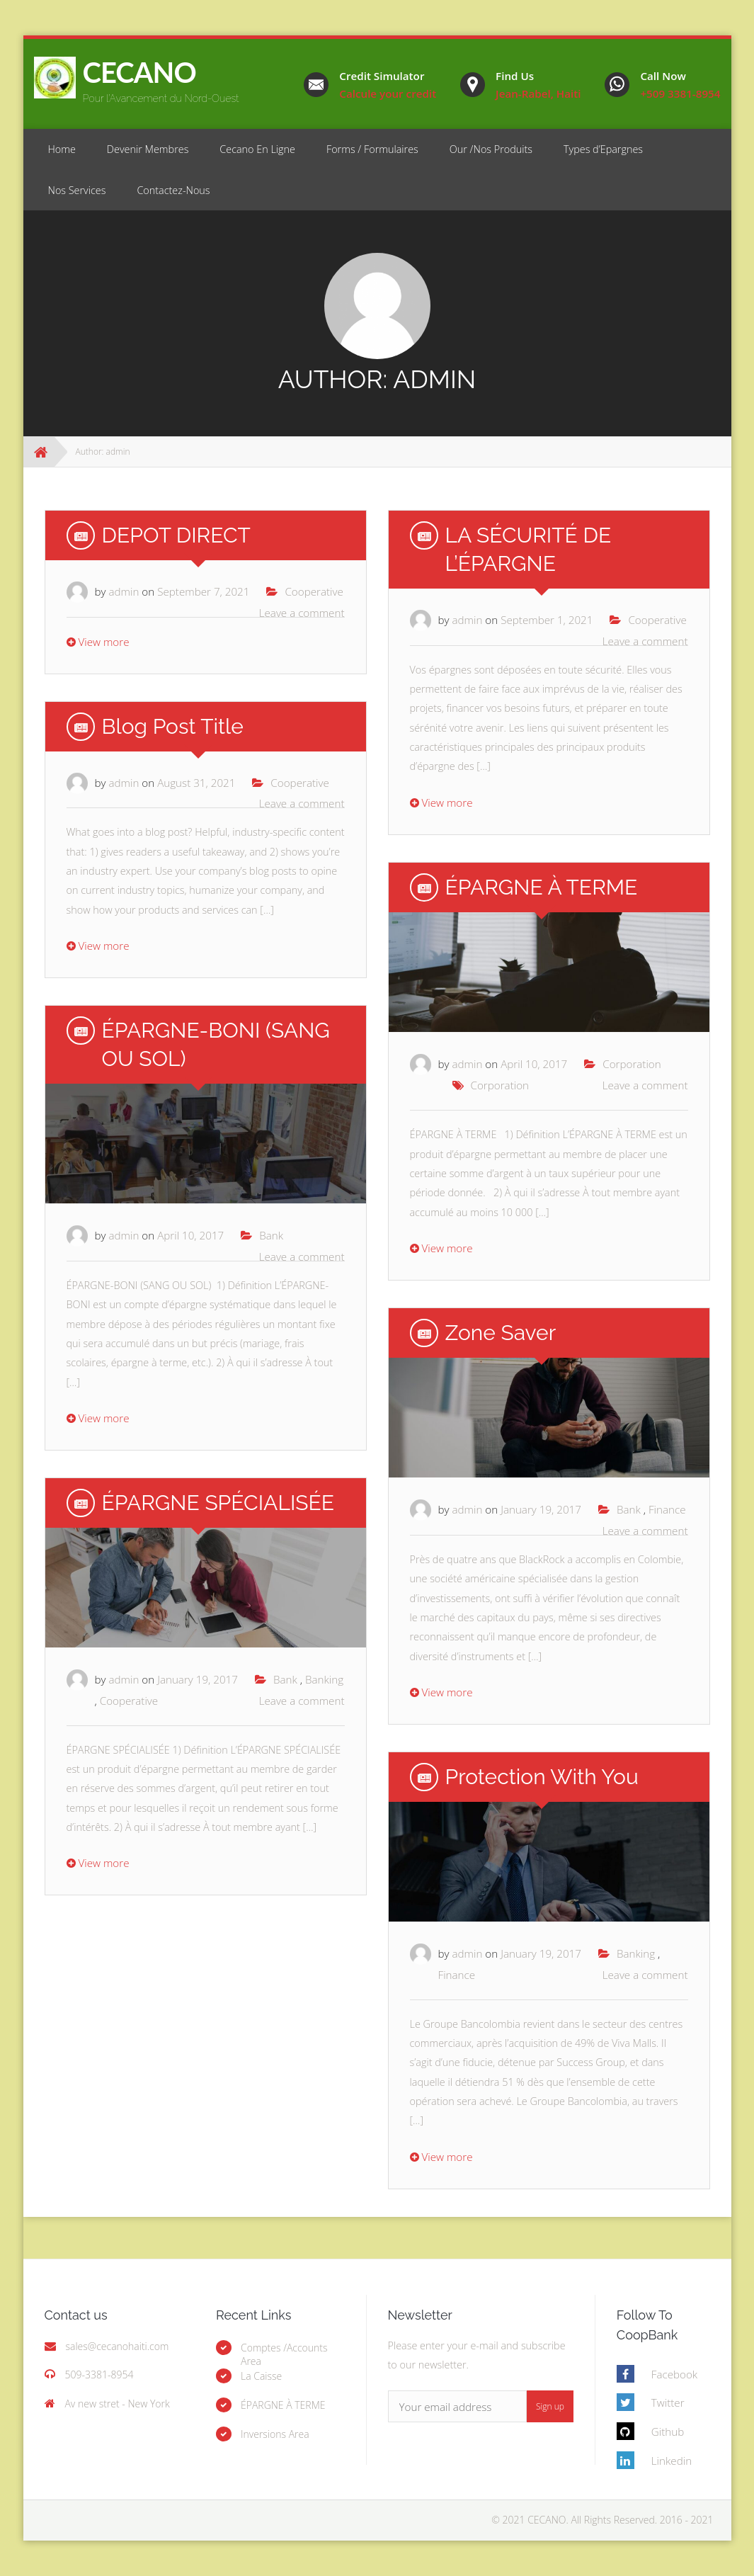 This screenshot has height=2576, width=754. Describe the element at coordinates (631, 1064) in the screenshot. I see `Corporation` at that location.